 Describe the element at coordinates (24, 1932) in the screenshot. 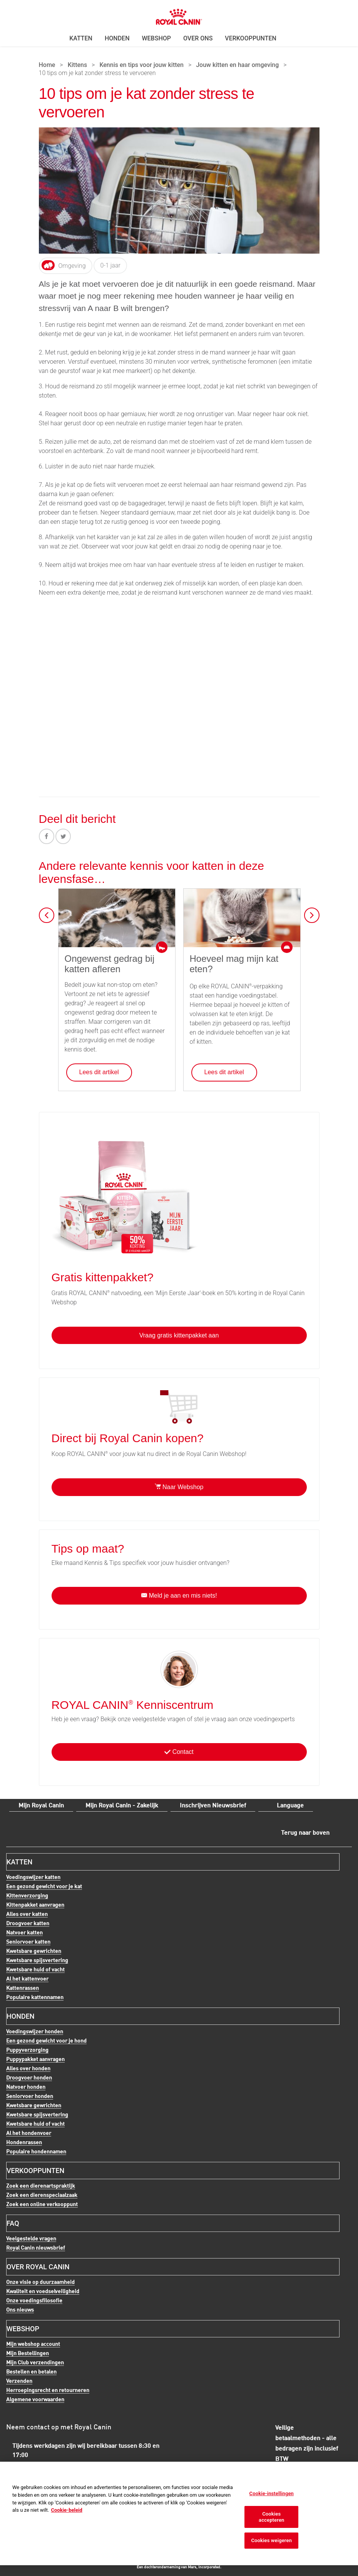

I see `Natvoer katten` at that location.